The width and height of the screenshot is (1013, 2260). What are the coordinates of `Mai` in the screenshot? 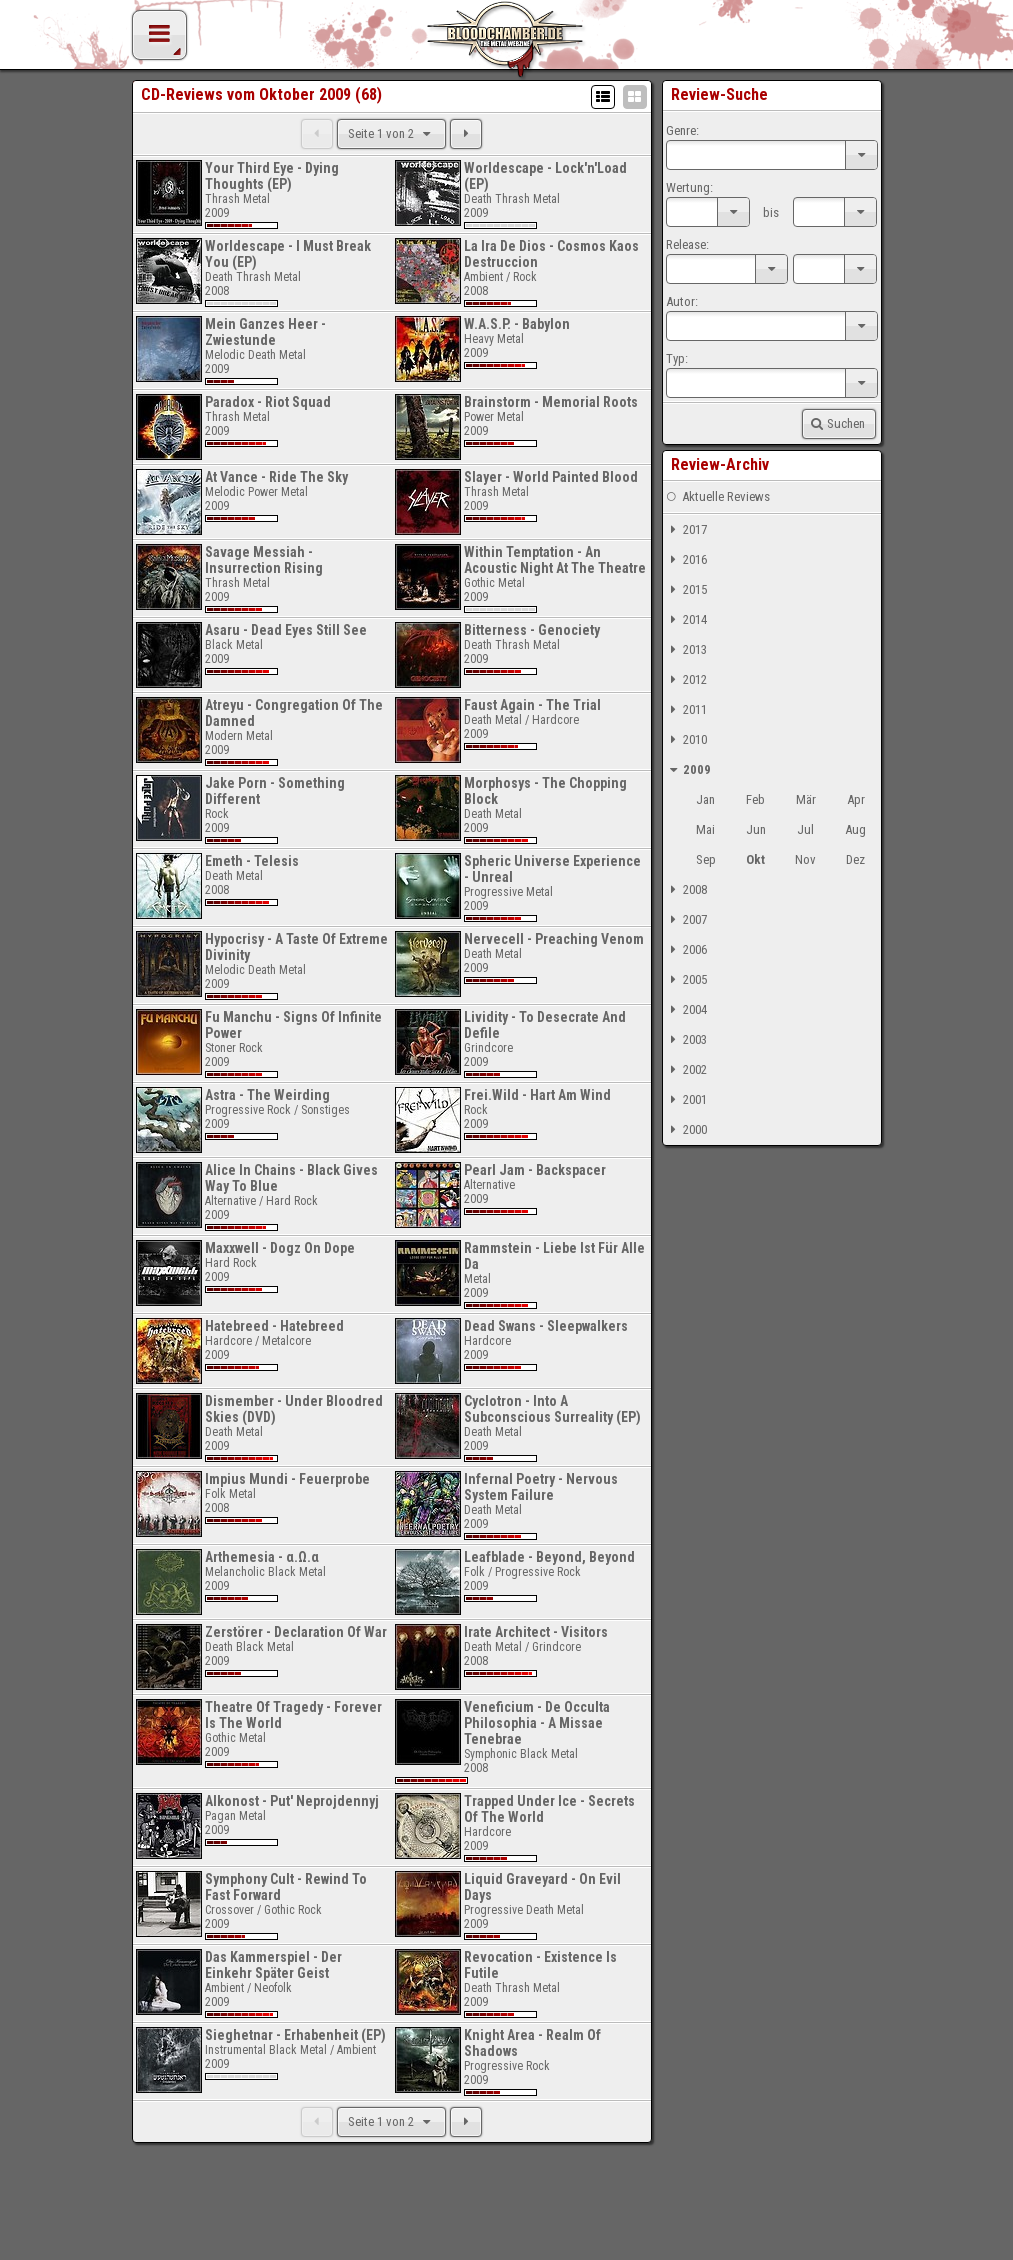 It's located at (705, 829).